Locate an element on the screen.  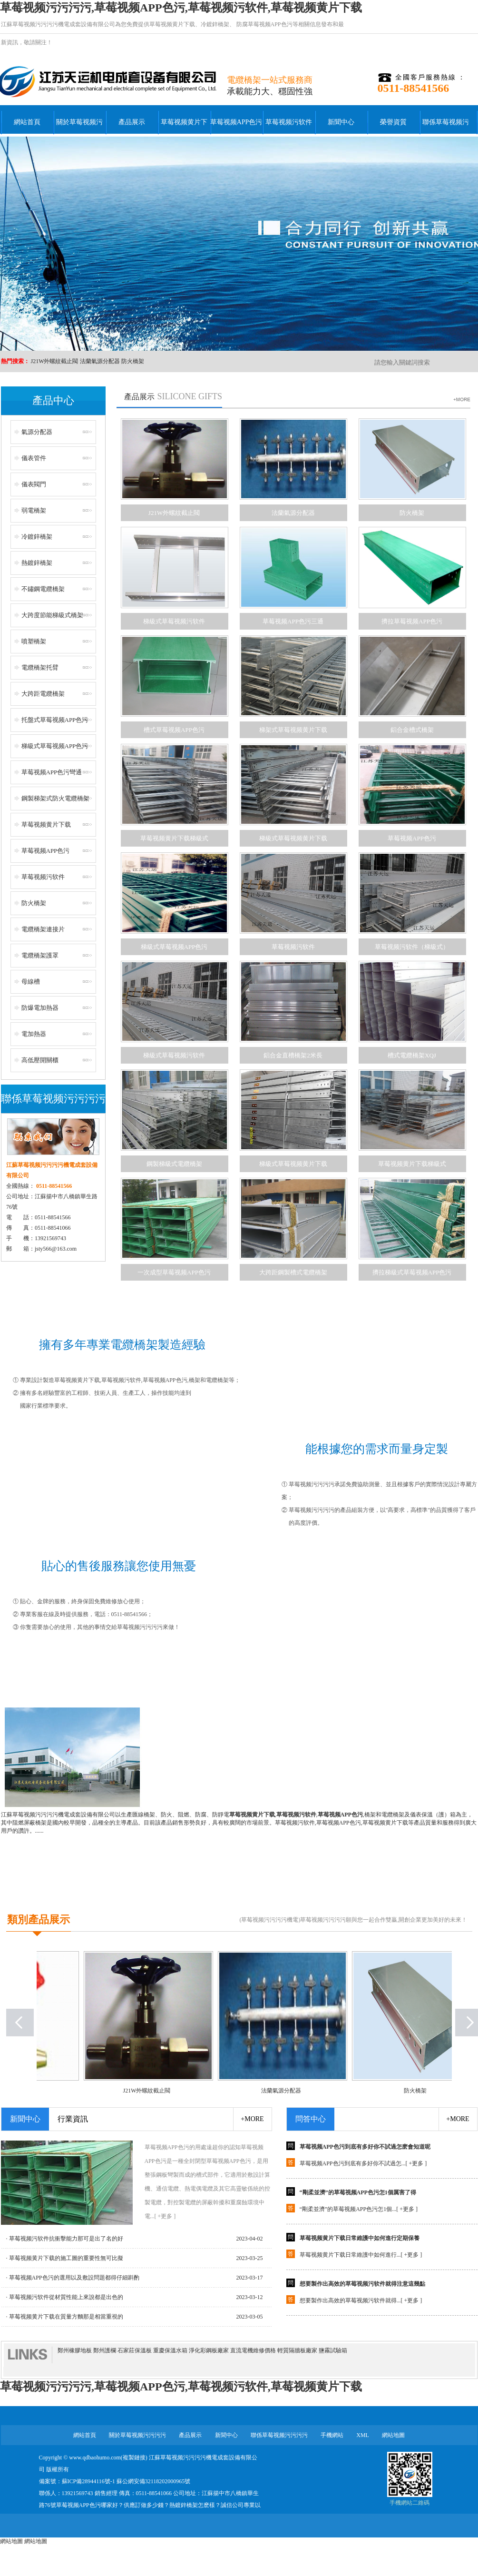
· 草莓视频污软件抗衝擊能力那可是出了名的好 is located at coordinates (64, 2238).